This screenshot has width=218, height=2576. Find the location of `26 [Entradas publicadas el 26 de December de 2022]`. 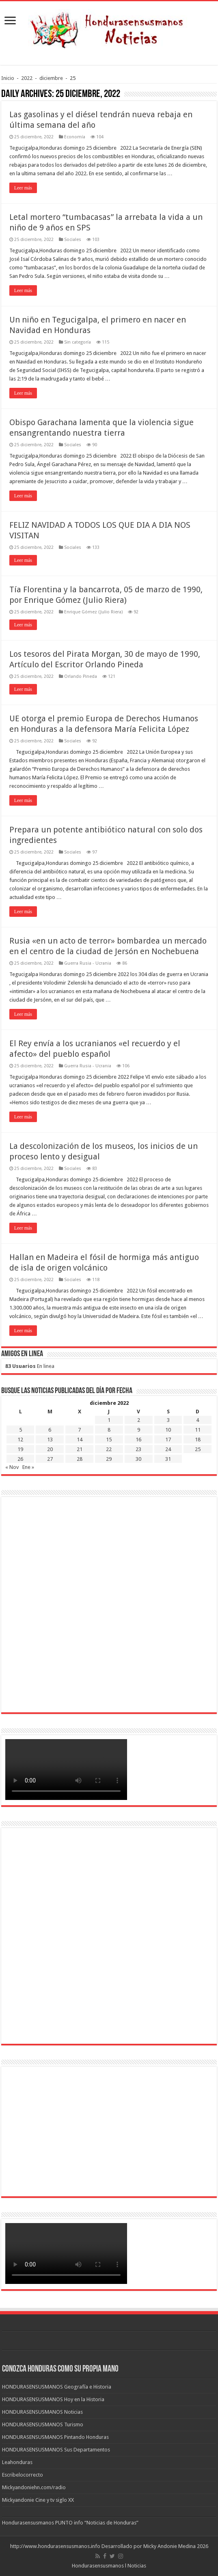

26 [Entradas publicadas el 26 de December de 2022] is located at coordinates (20, 1459).